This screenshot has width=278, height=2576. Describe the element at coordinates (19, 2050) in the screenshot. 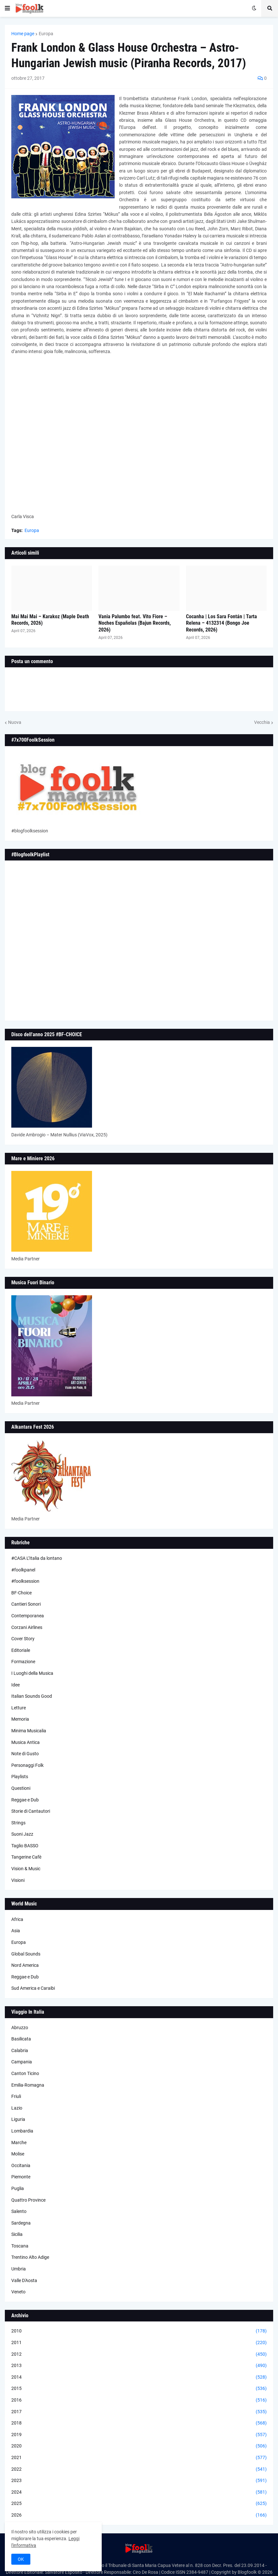

I see `Calabria` at that location.